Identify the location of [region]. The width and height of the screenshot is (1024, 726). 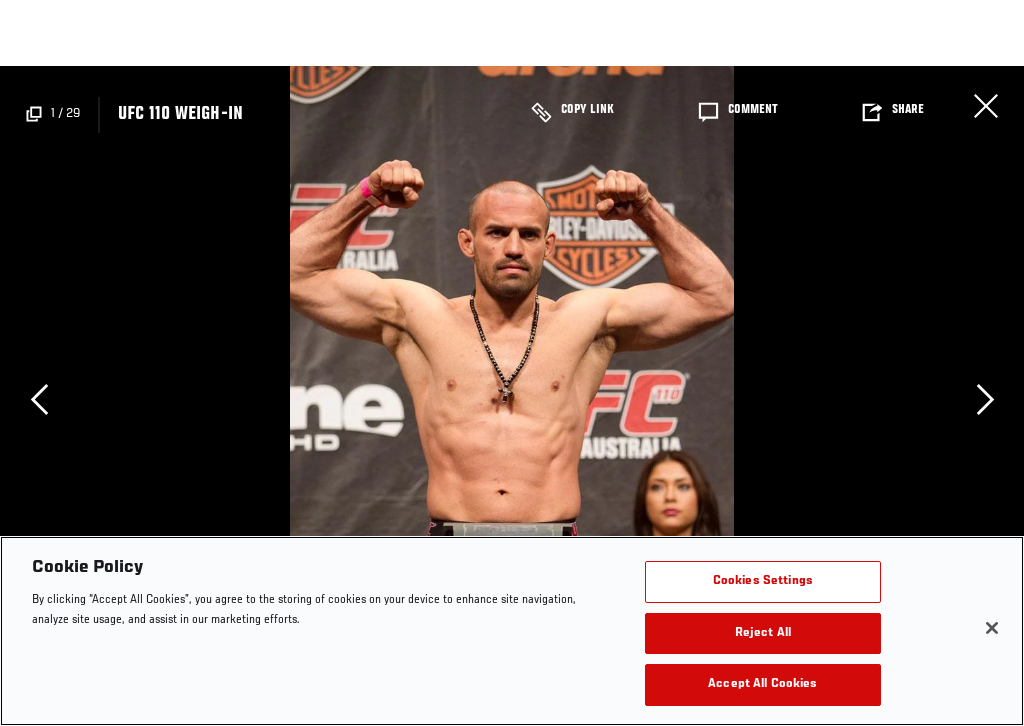
(512, 631).